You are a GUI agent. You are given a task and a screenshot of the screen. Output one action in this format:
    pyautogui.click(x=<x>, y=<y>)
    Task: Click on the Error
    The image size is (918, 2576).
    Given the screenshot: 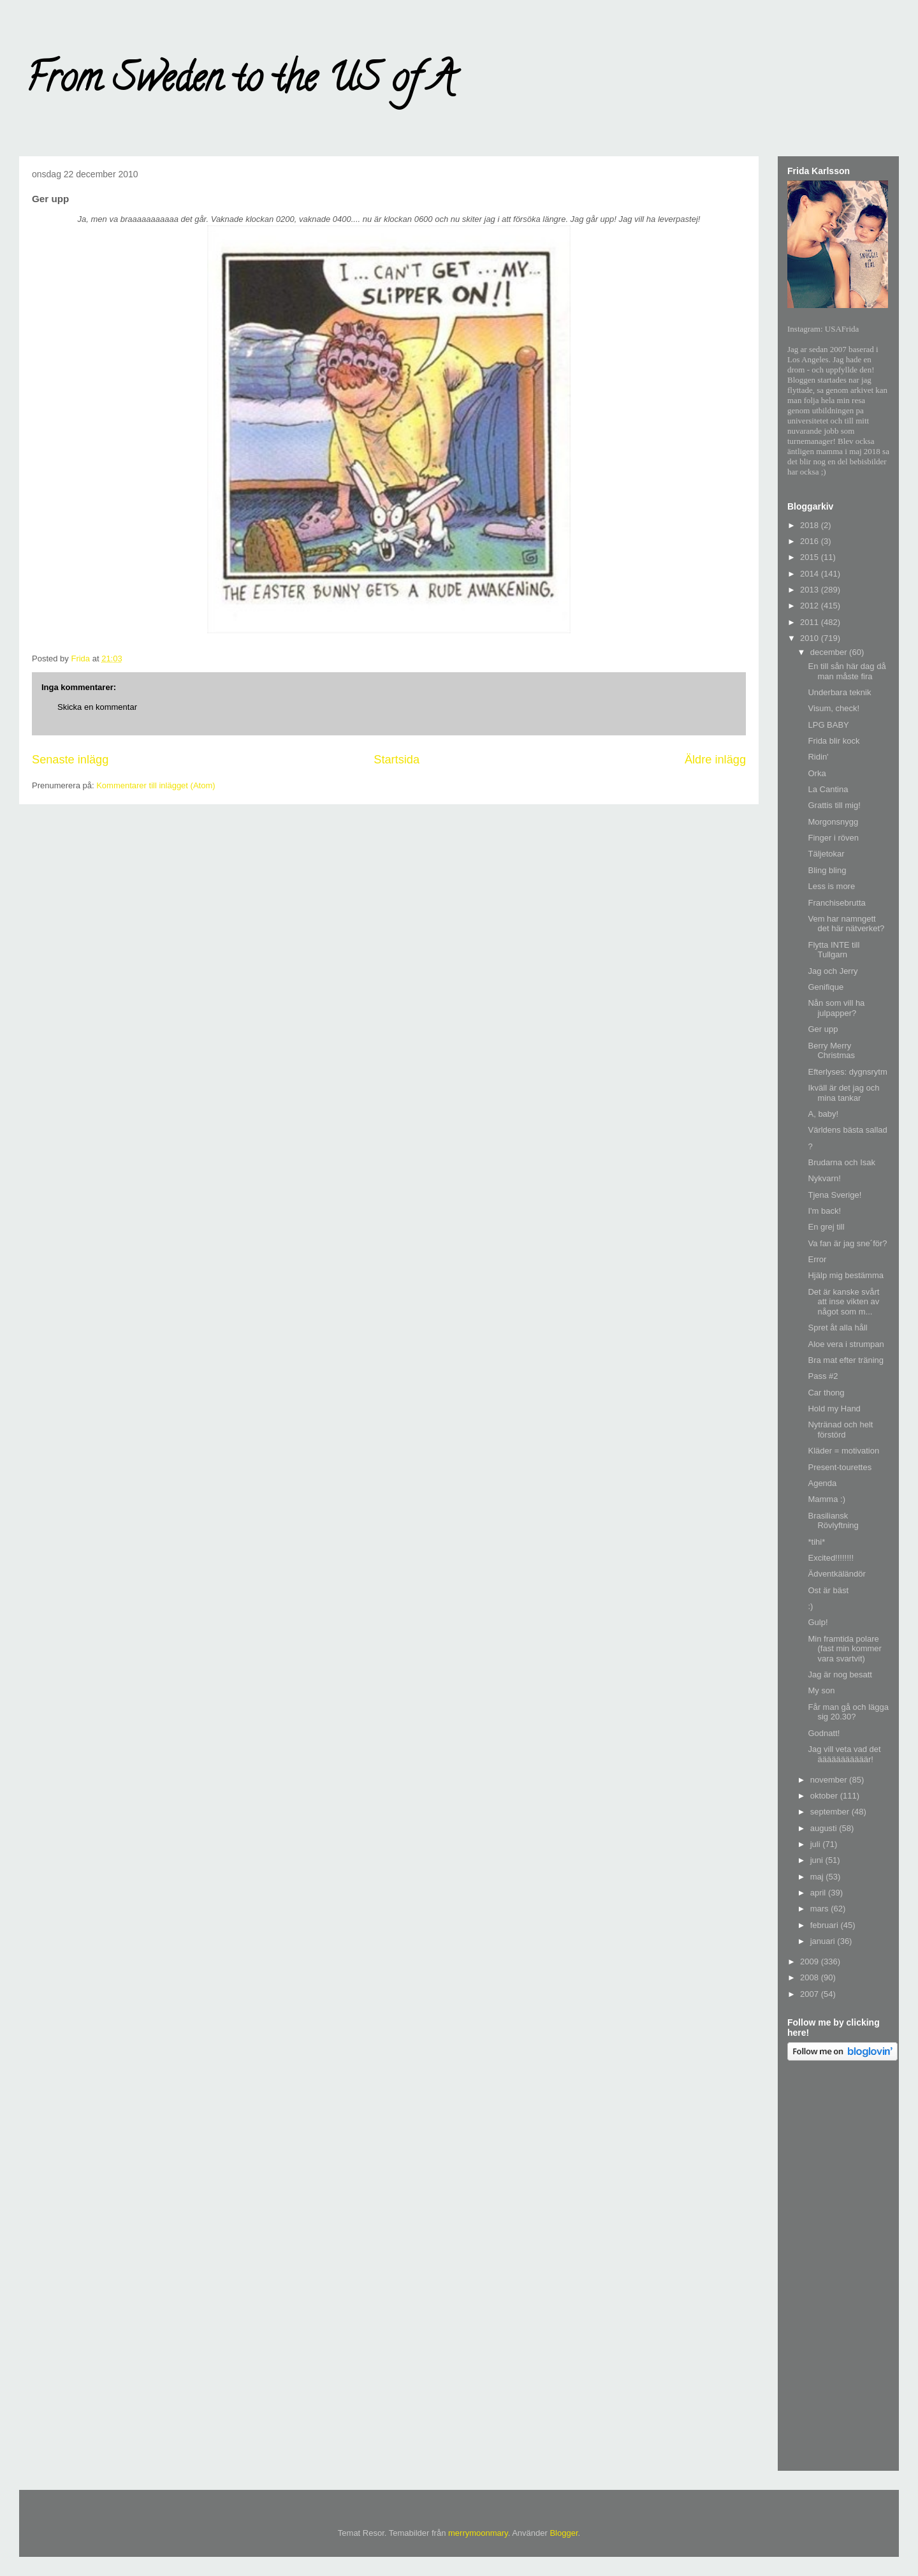 What is the action you would take?
    pyautogui.click(x=817, y=1259)
    